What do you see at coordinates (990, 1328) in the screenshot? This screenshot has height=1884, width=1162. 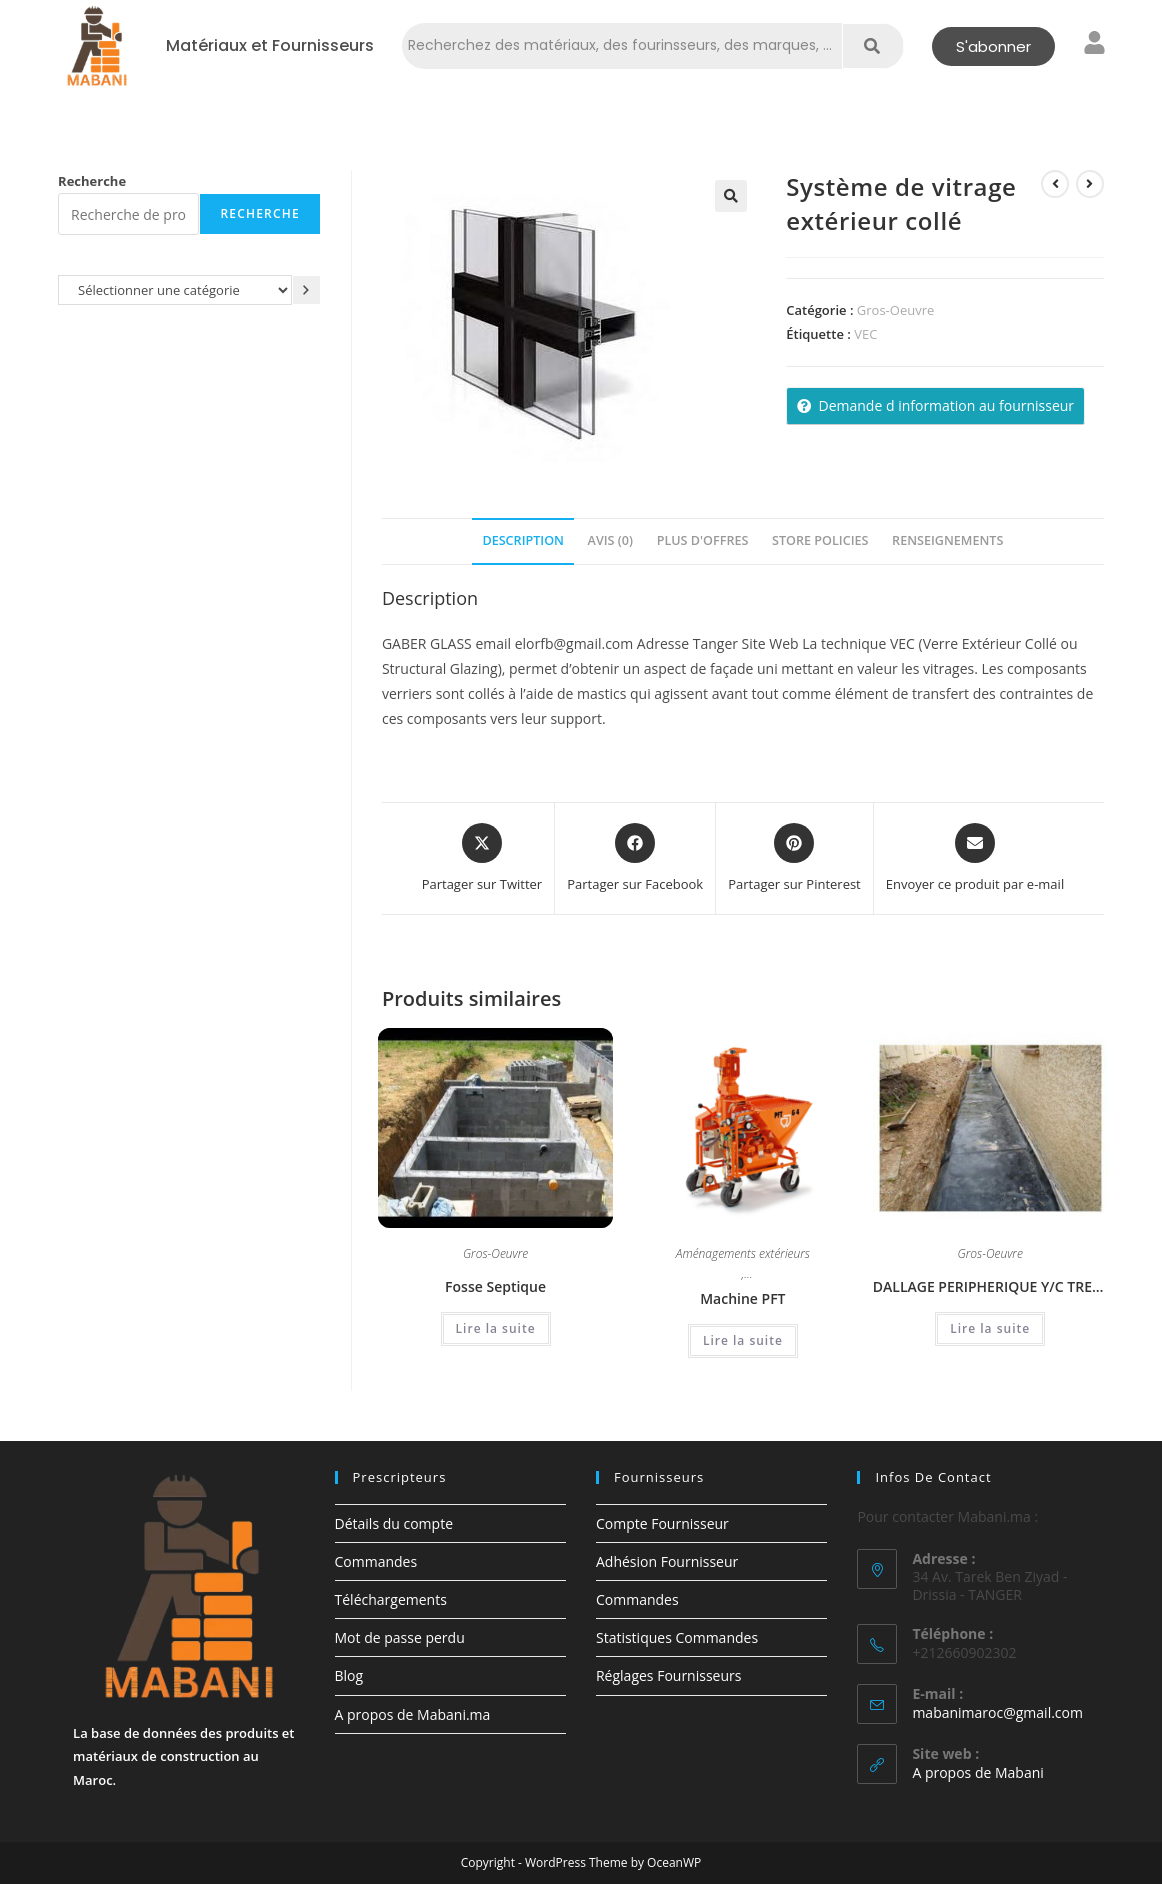 I see `Lire la suite [En savoir plus sur “DALLAGE PERIPHERIQUE Y/C TREILLIS SOUDE & TOUT VENANT”]` at bounding box center [990, 1328].